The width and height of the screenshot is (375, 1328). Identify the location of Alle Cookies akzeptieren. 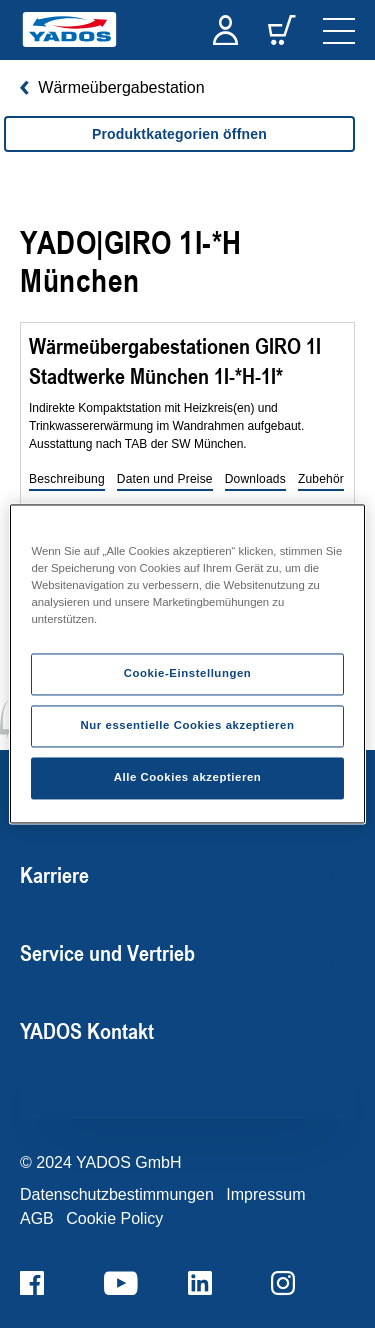
(188, 778).